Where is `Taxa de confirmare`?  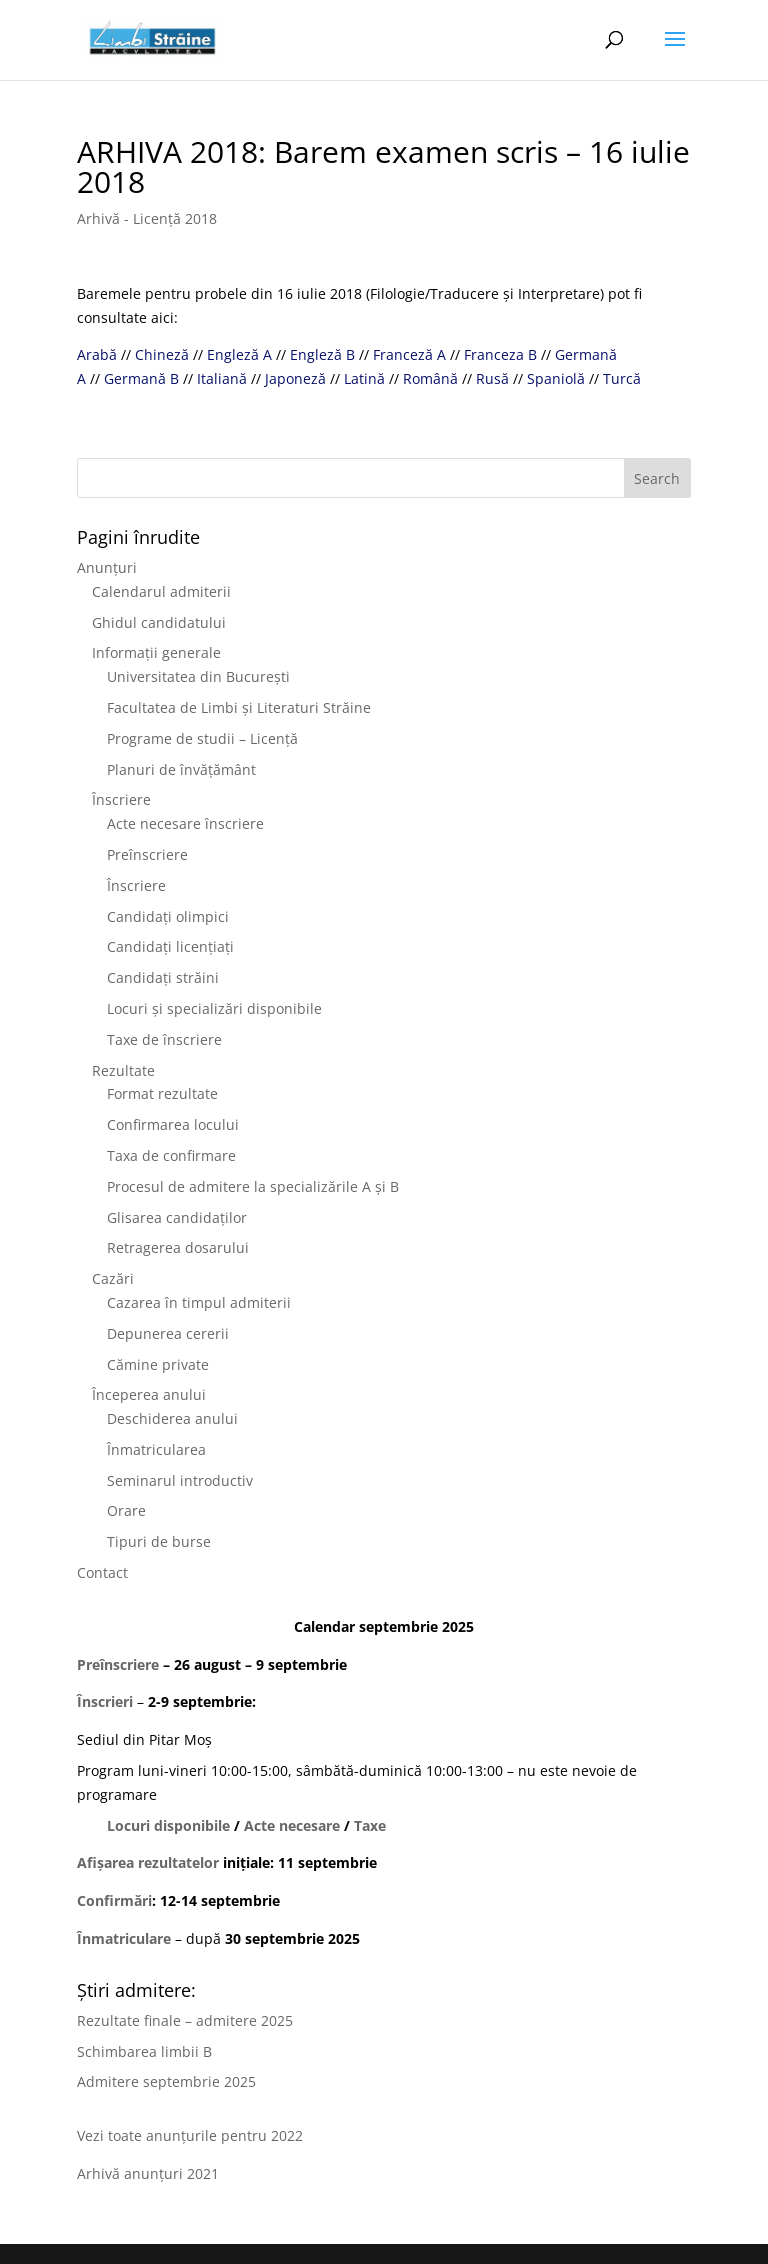 Taxa de confirmare is located at coordinates (171, 1155).